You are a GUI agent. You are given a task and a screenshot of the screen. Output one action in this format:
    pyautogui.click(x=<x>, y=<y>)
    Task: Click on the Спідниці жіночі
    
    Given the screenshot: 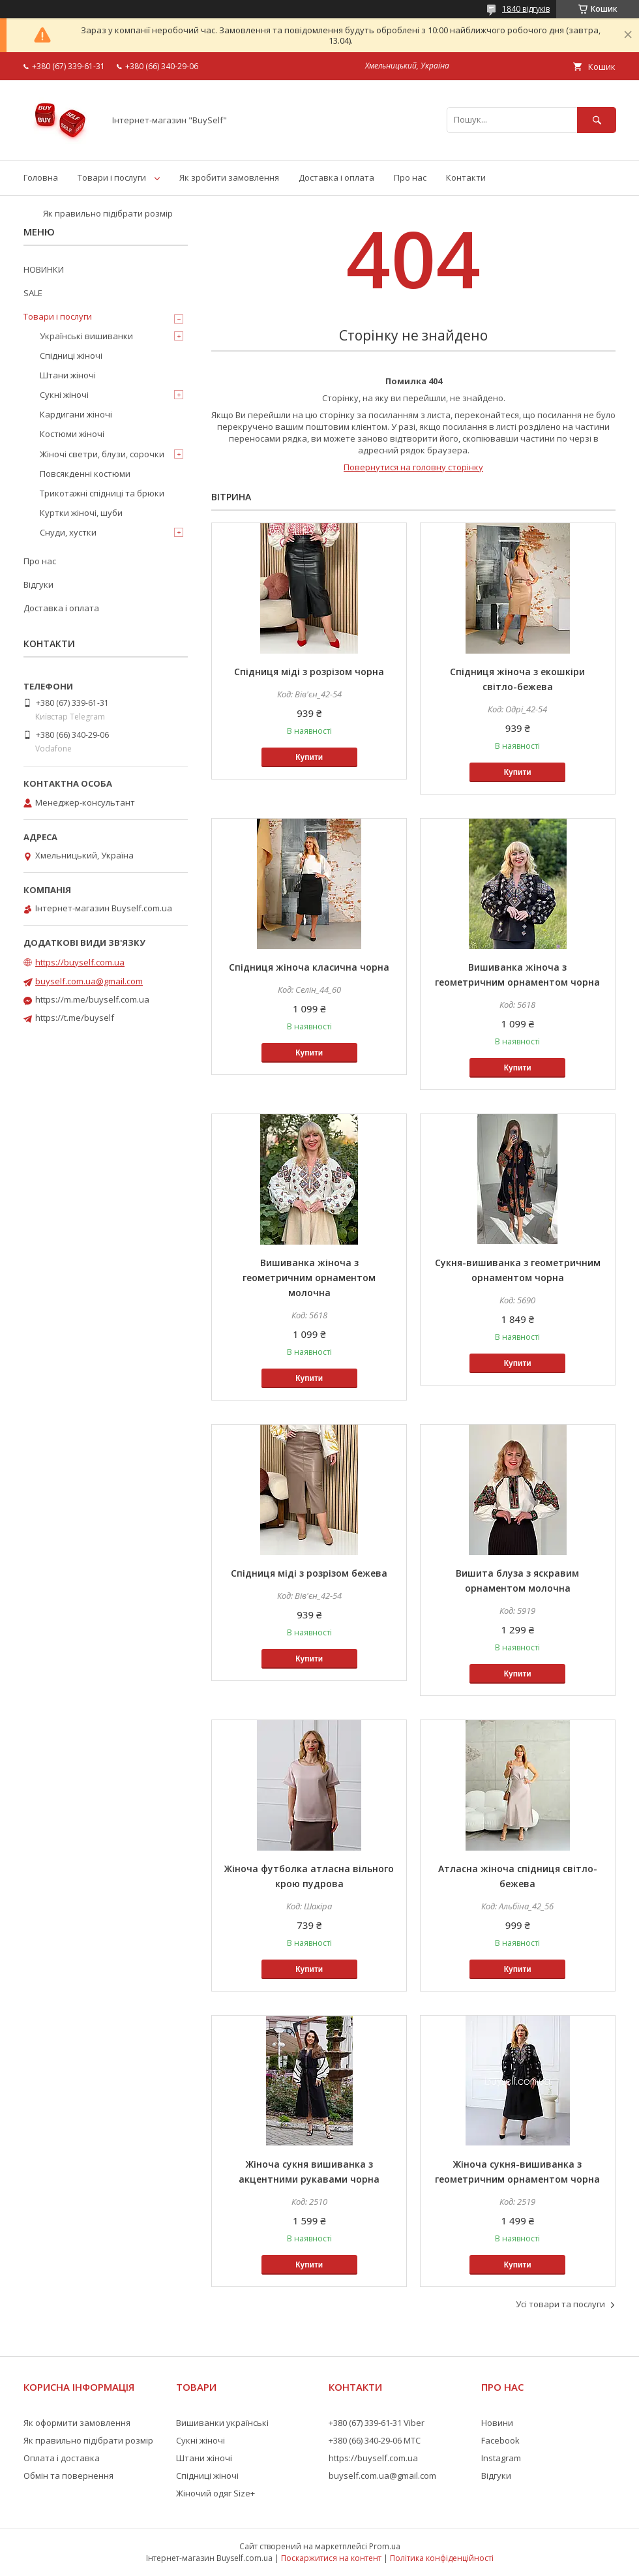 What is the action you would take?
    pyautogui.click(x=71, y=355)
    